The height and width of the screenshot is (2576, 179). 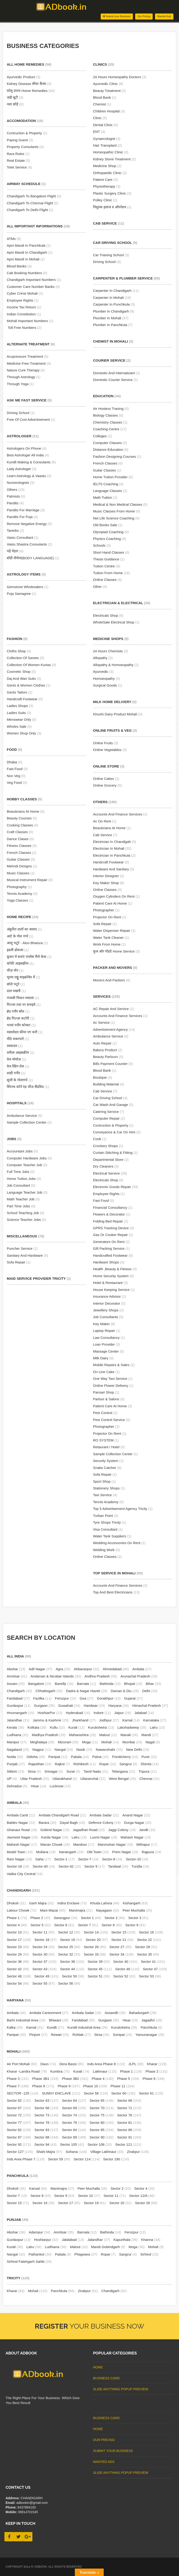 What do you see at coordinates (46, 2115) in the screenshot?
I see `Sector 73` at bounding box center [46, 2115].